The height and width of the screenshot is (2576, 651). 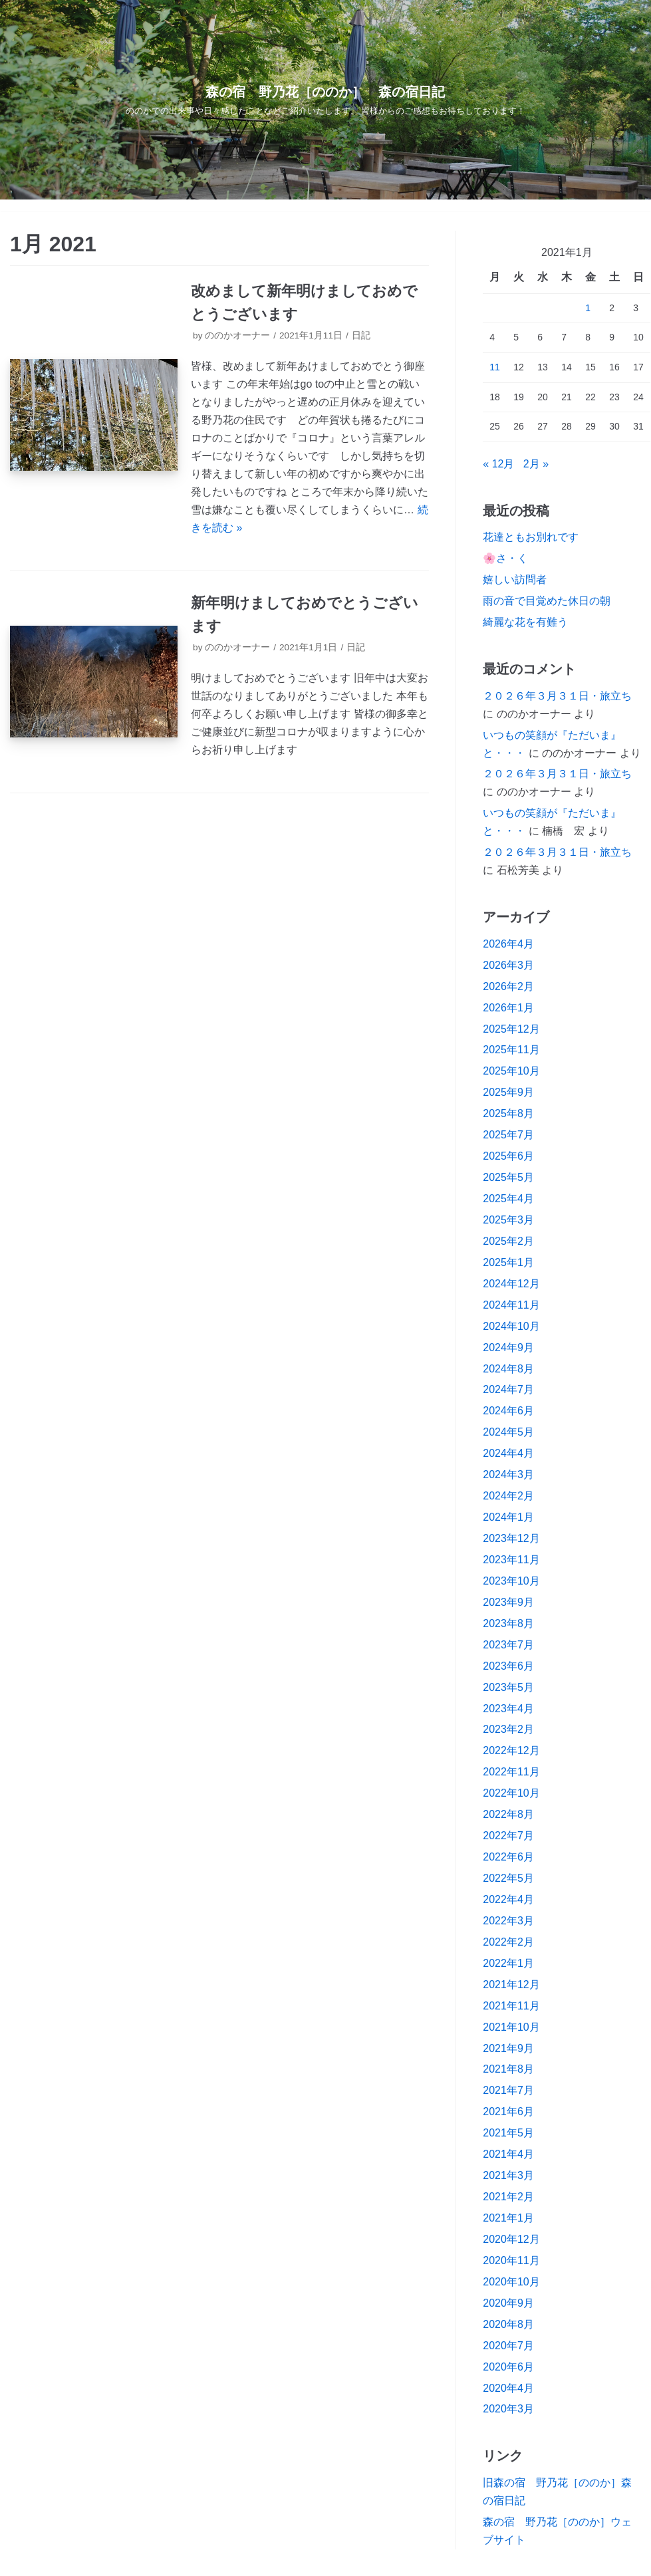 I want to click on 2026年3月, so click(x=508, y=965).